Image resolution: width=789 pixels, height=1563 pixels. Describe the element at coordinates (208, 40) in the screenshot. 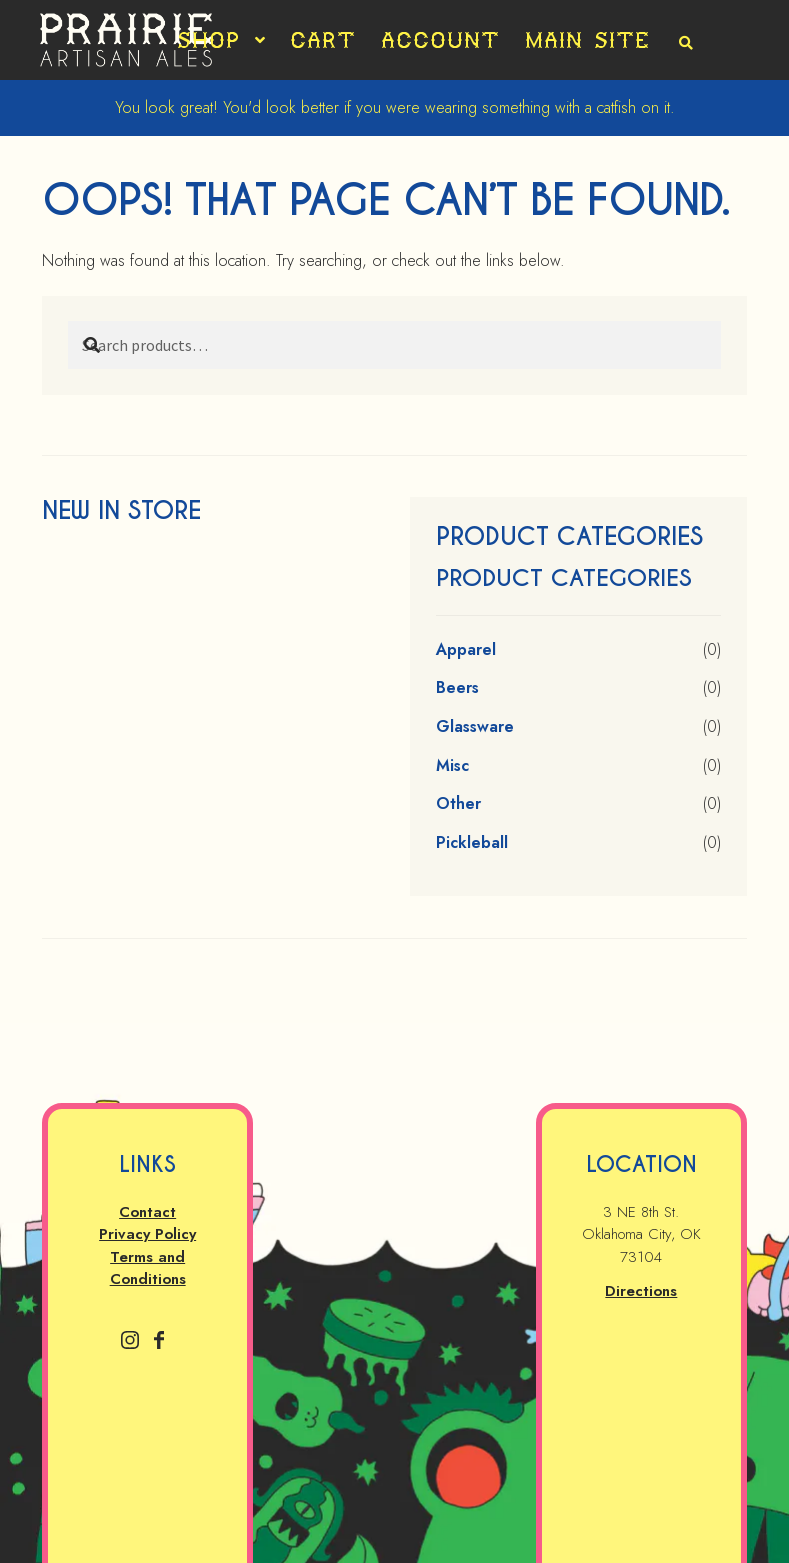

I see `Shop` at that location.